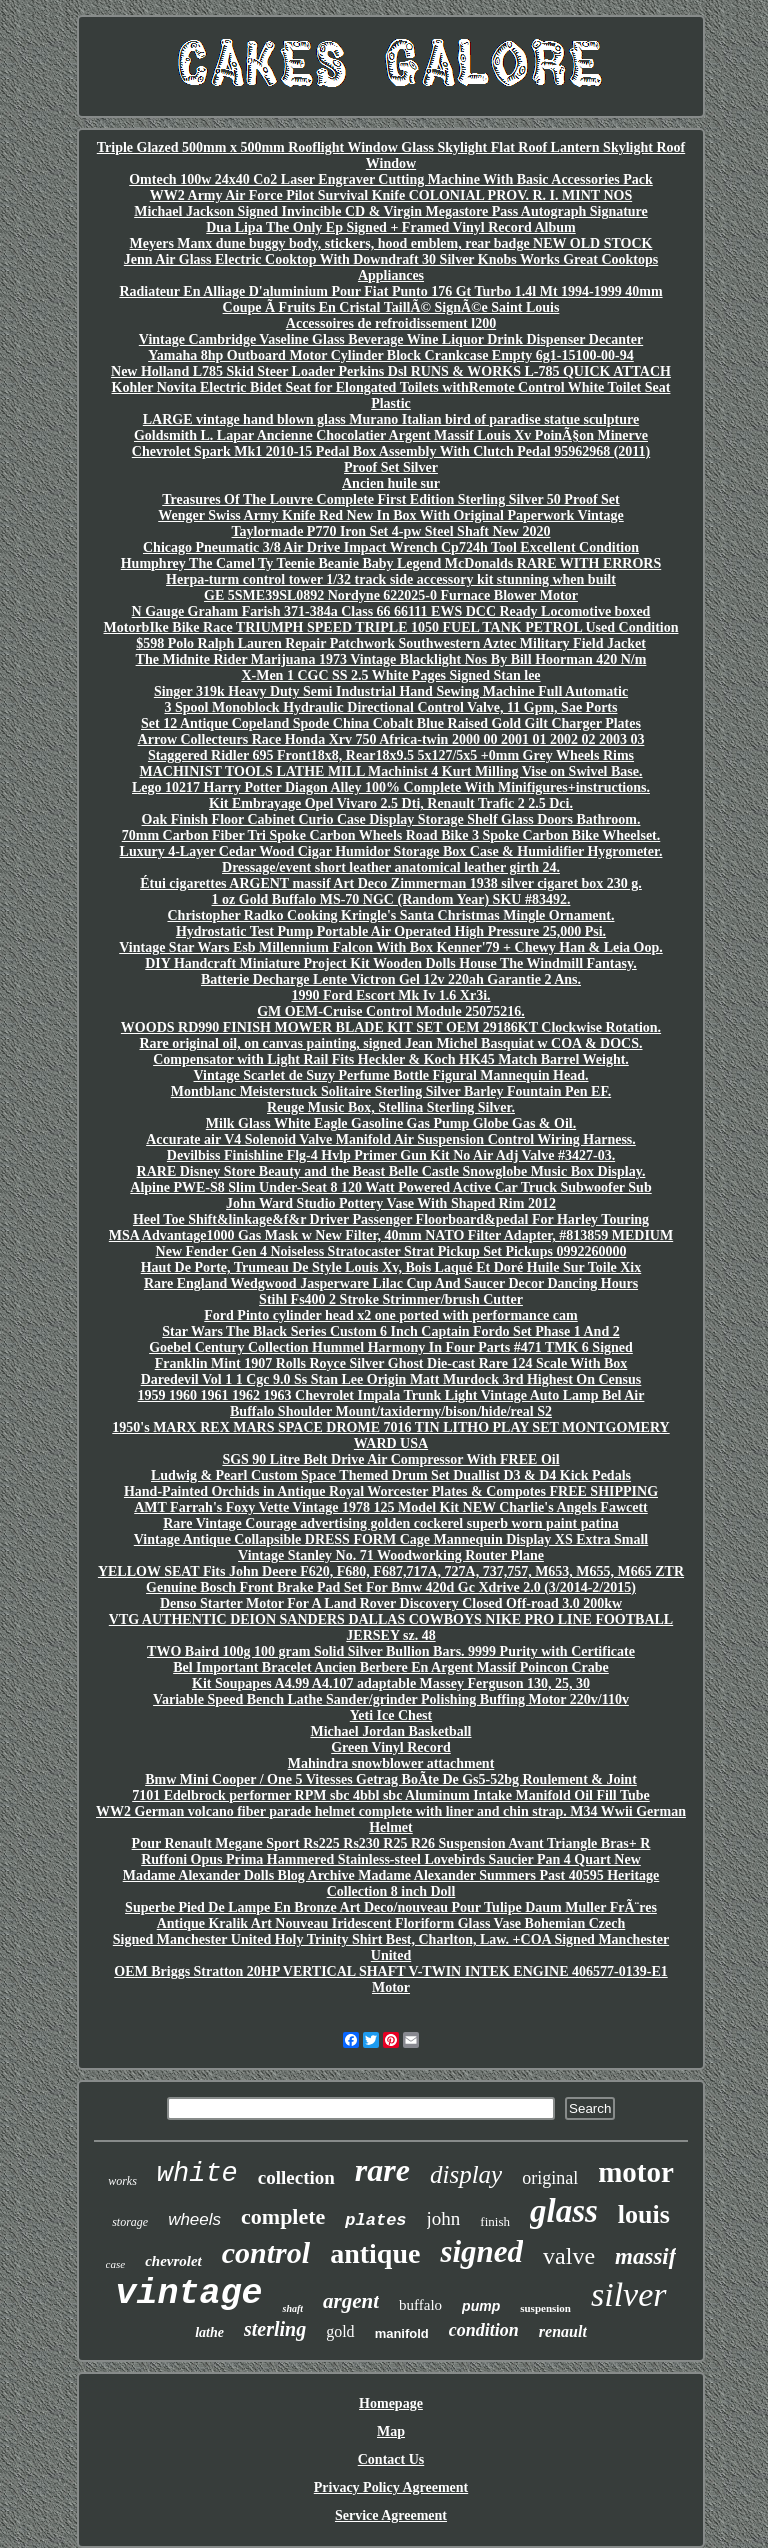 The image size is (768, 2548). Describe the element at coordinates (391, 2431) in the screenshot. I see `Map` at that location.